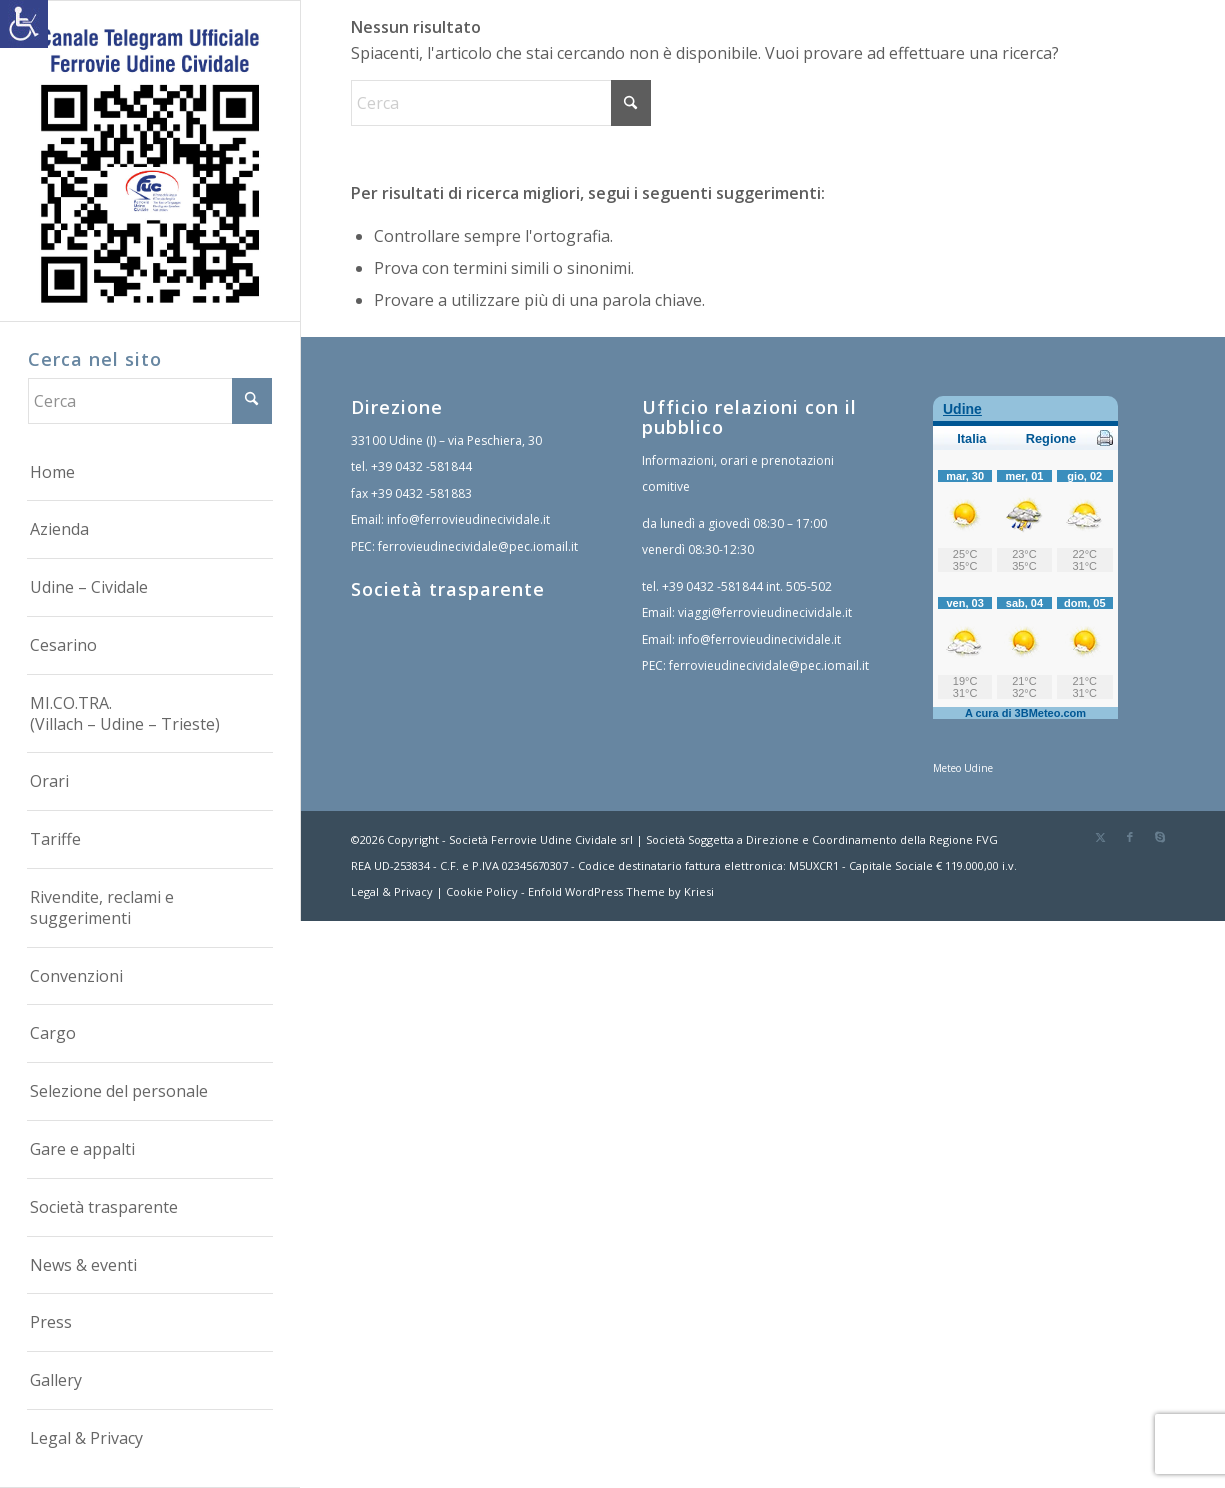  I want to click on Società trasparente [link], so click(448, 589).